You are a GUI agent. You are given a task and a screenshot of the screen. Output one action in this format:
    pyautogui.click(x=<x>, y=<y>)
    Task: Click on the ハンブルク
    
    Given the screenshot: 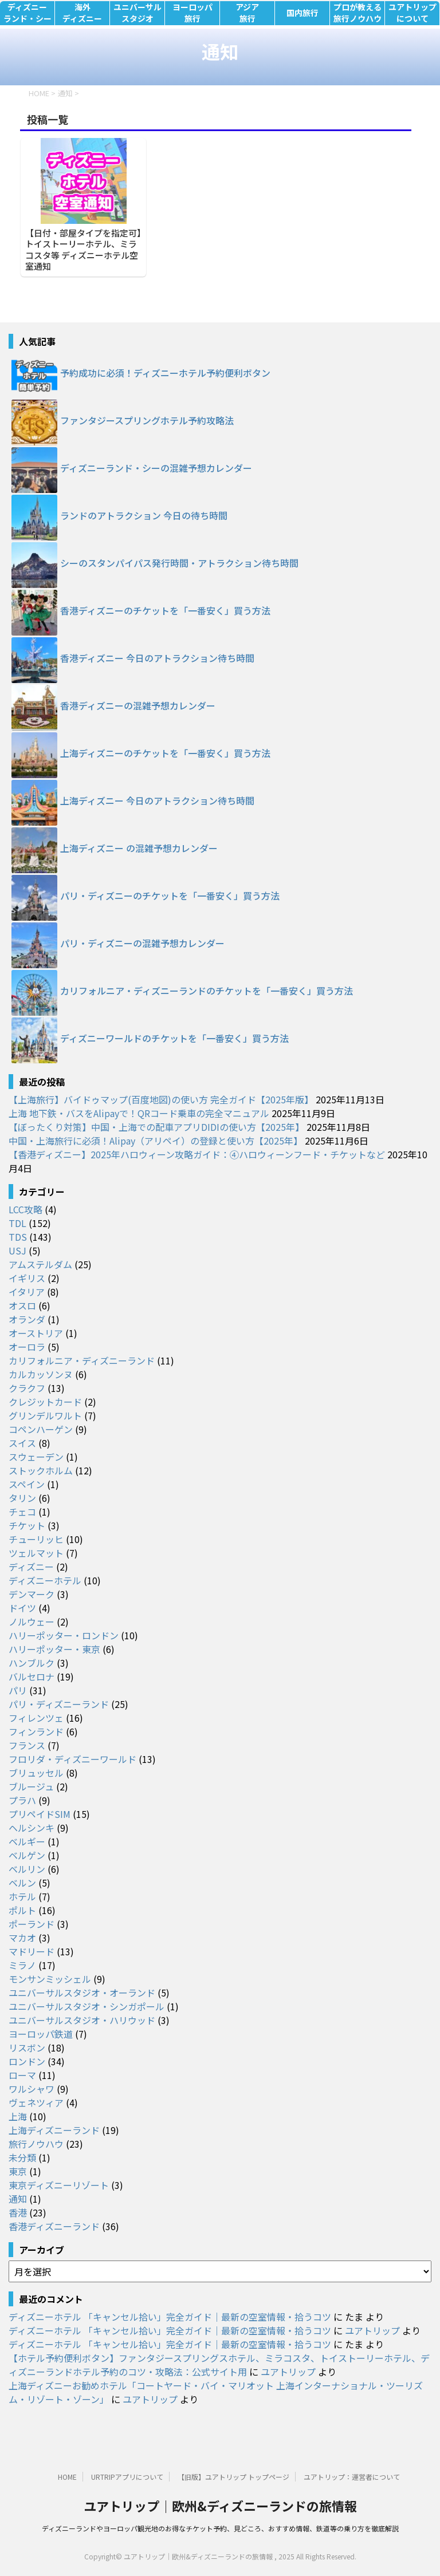 What is the action you would take?
    pyautogui.click(x=31, y=1663)
    